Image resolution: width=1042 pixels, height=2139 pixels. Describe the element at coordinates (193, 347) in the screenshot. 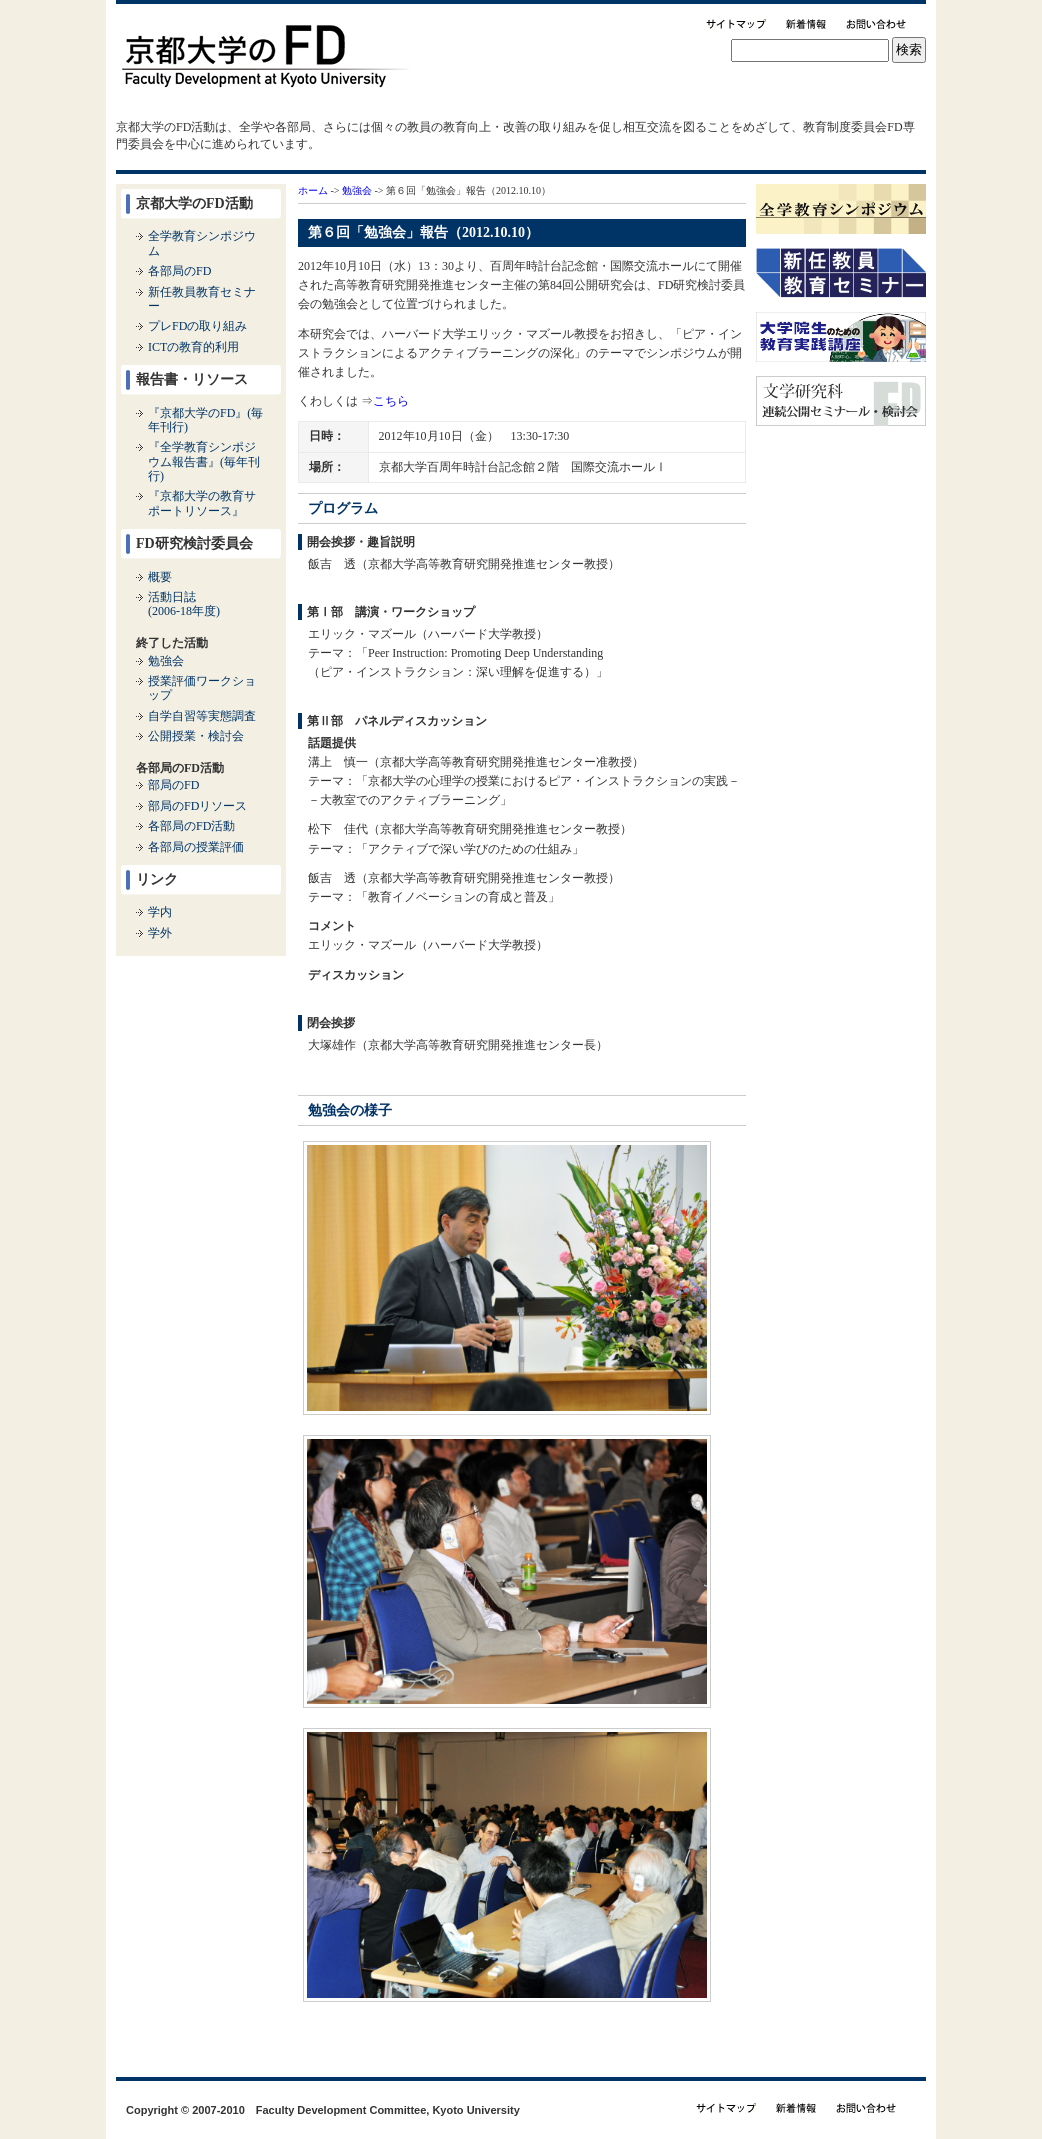

I see `ICTの教育的利用` at that location.